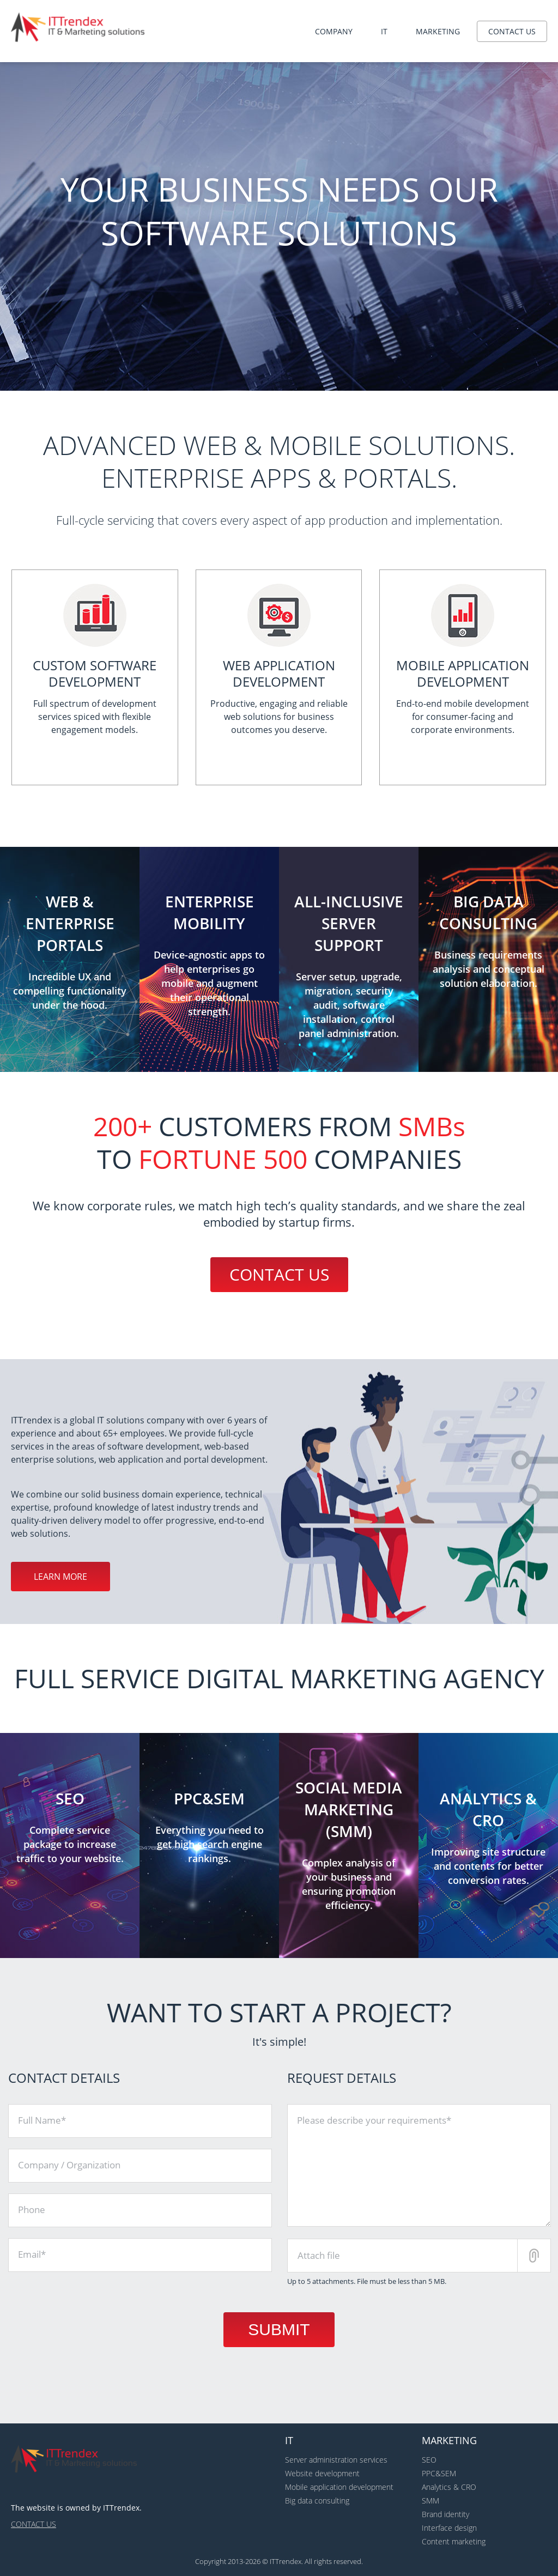  What do you see at coordinates (454, 2541) in the screenshot?
I see `Content marketing` at bounding box center [454, 2541].